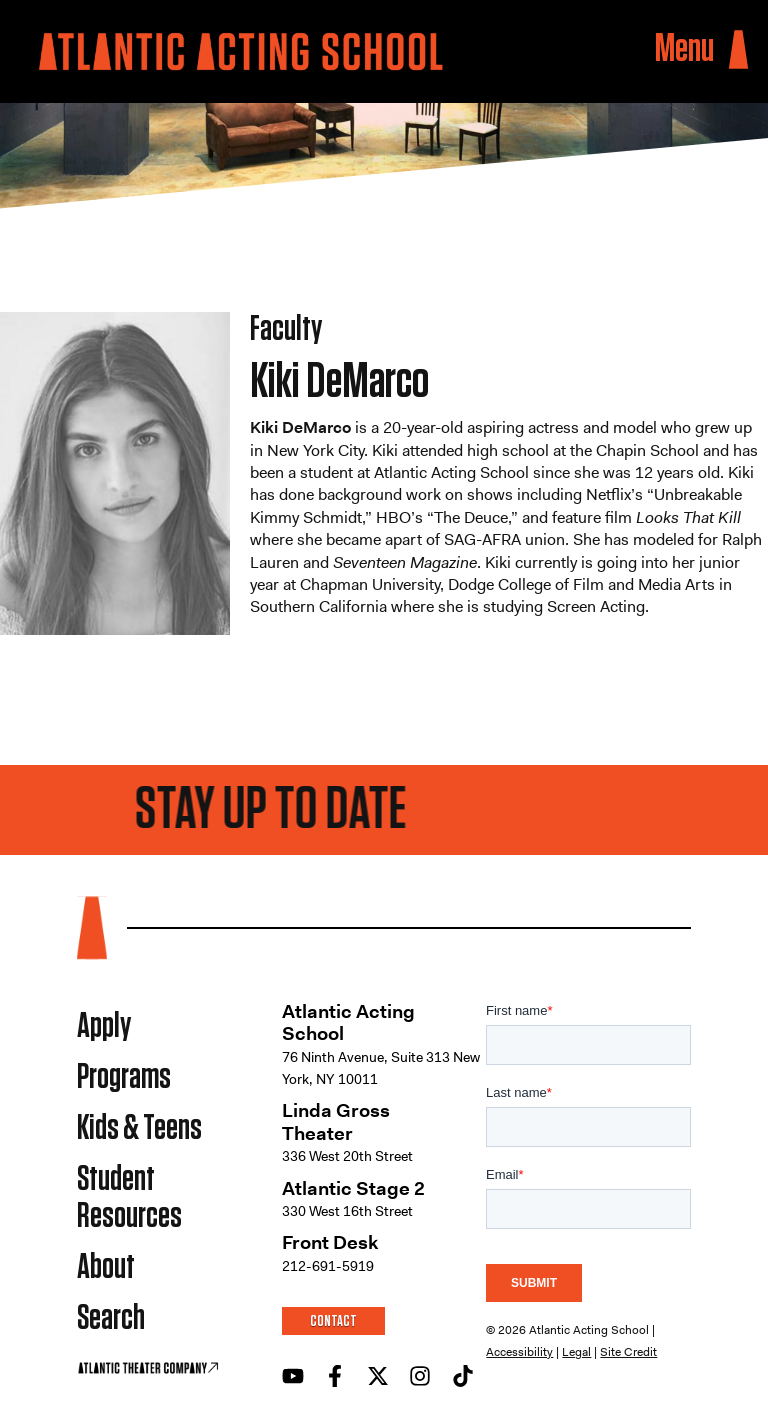  Describe the element at coordinates (124, 1077) in the screenshot. I see `Programs` at that location.